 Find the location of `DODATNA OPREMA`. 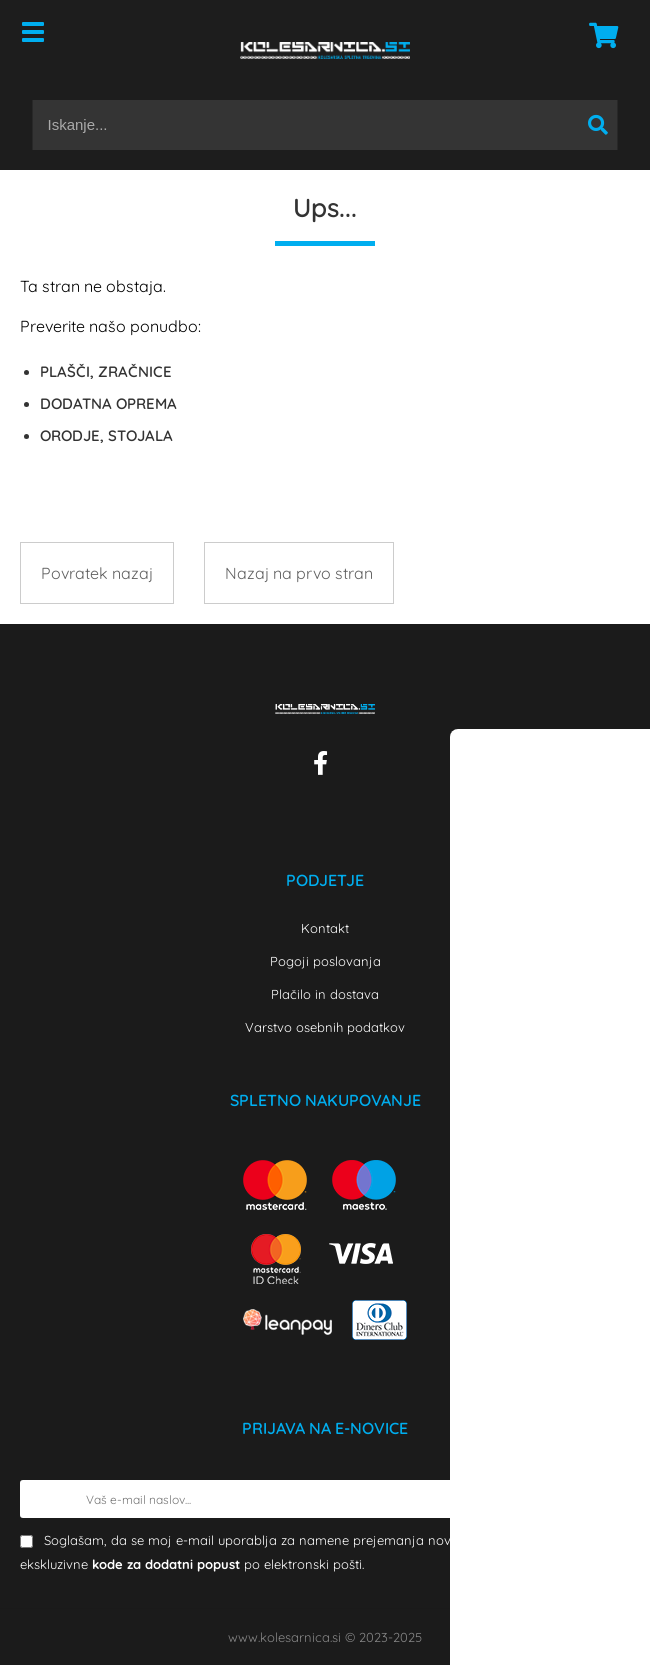

DODATNA OPREMA is located at coordinates (108, 403).